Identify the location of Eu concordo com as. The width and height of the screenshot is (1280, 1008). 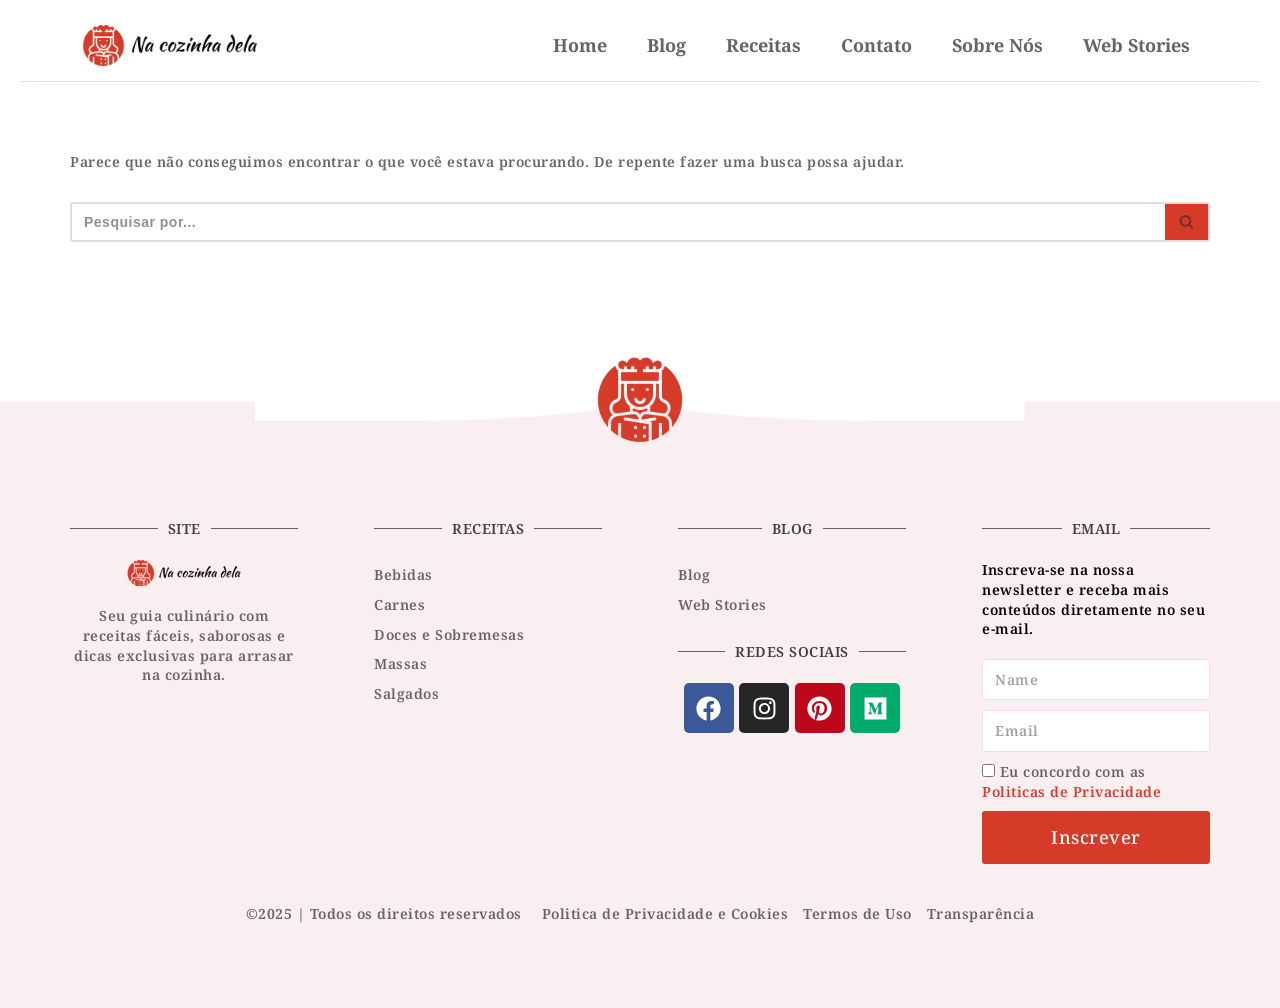
(1071, 781).